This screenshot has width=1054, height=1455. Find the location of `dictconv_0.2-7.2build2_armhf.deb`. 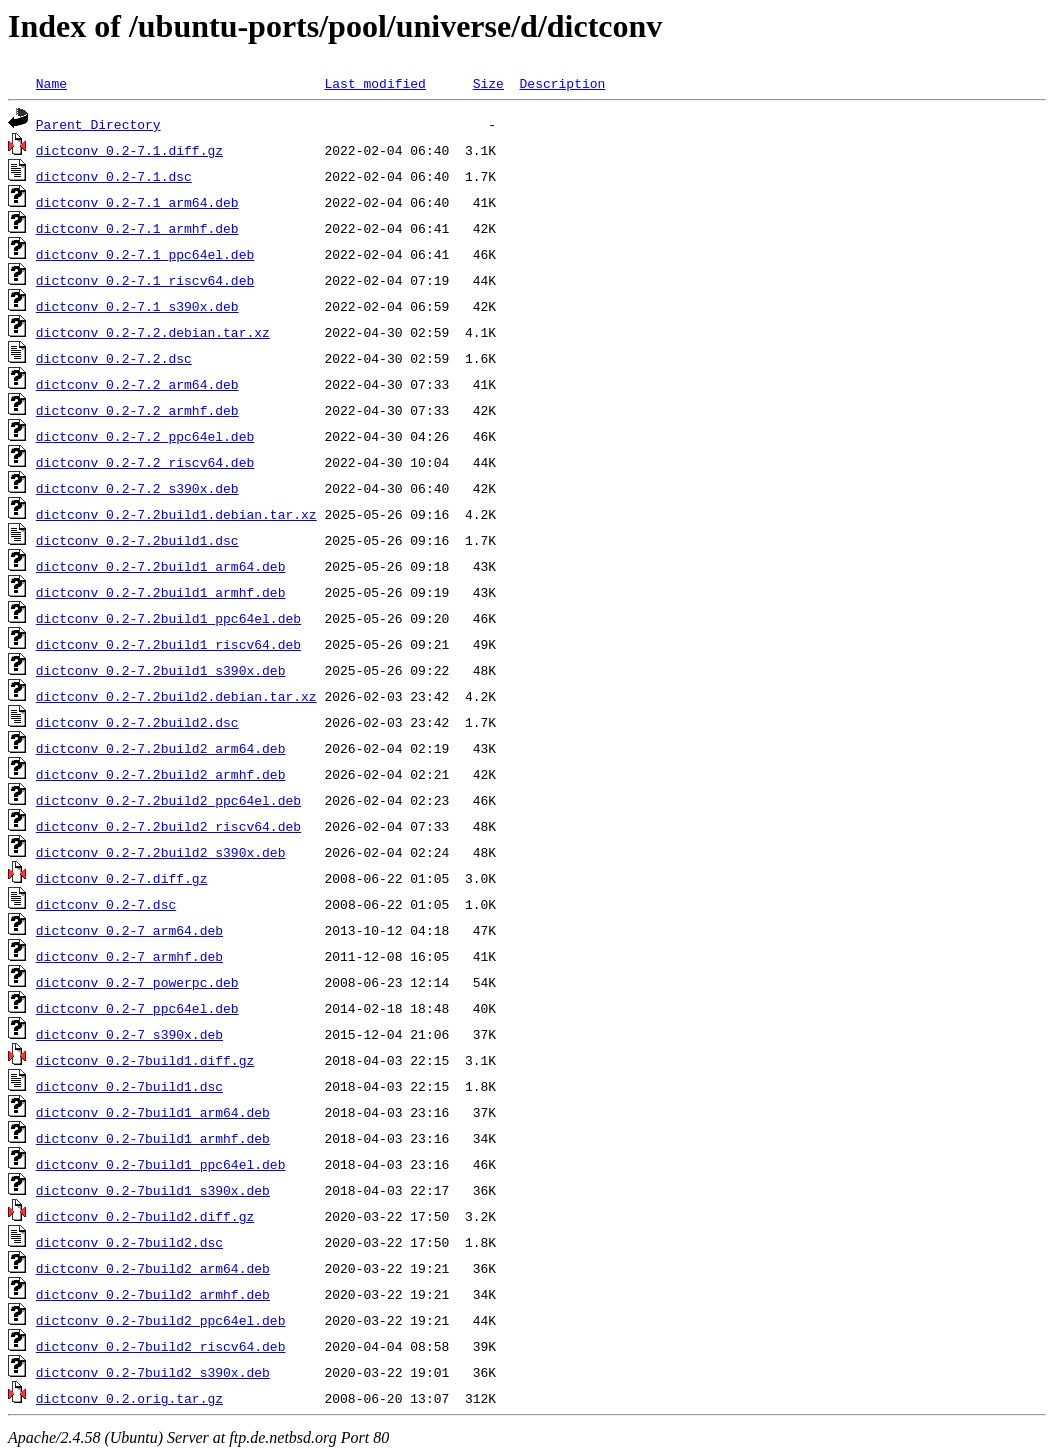

dictconv_0.2-7.2build2_armhf.deb is located at coordinates (161, 774).